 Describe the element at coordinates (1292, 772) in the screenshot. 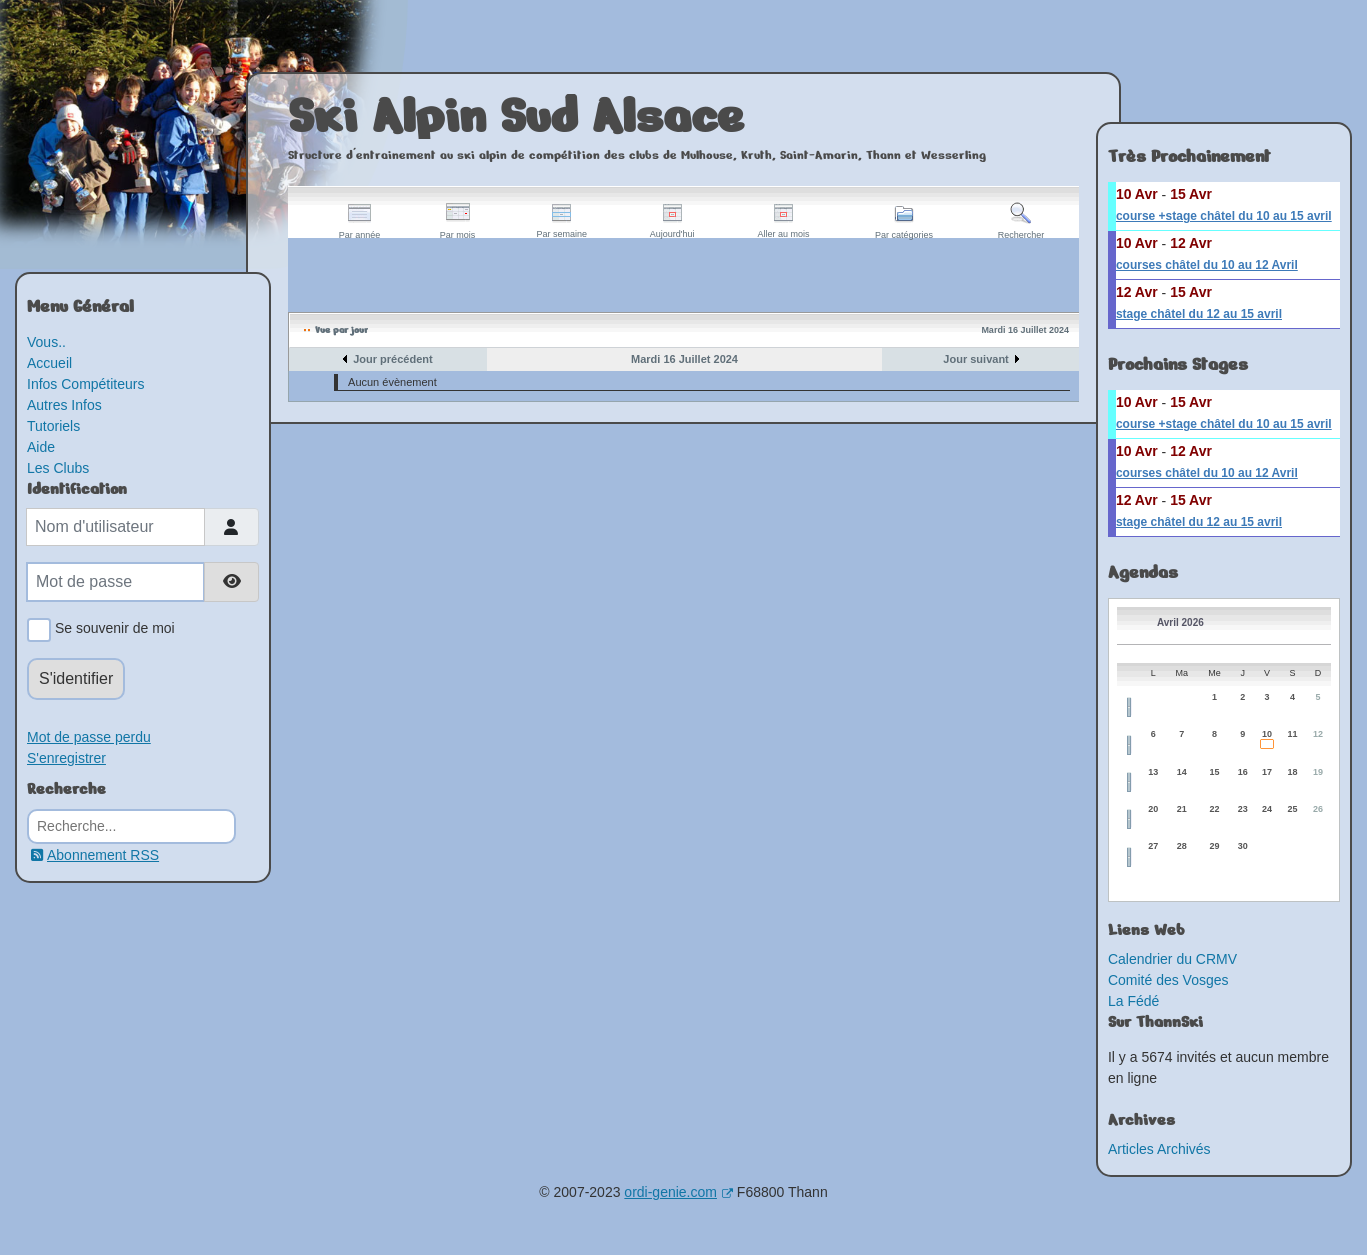

I see `18` at that location.